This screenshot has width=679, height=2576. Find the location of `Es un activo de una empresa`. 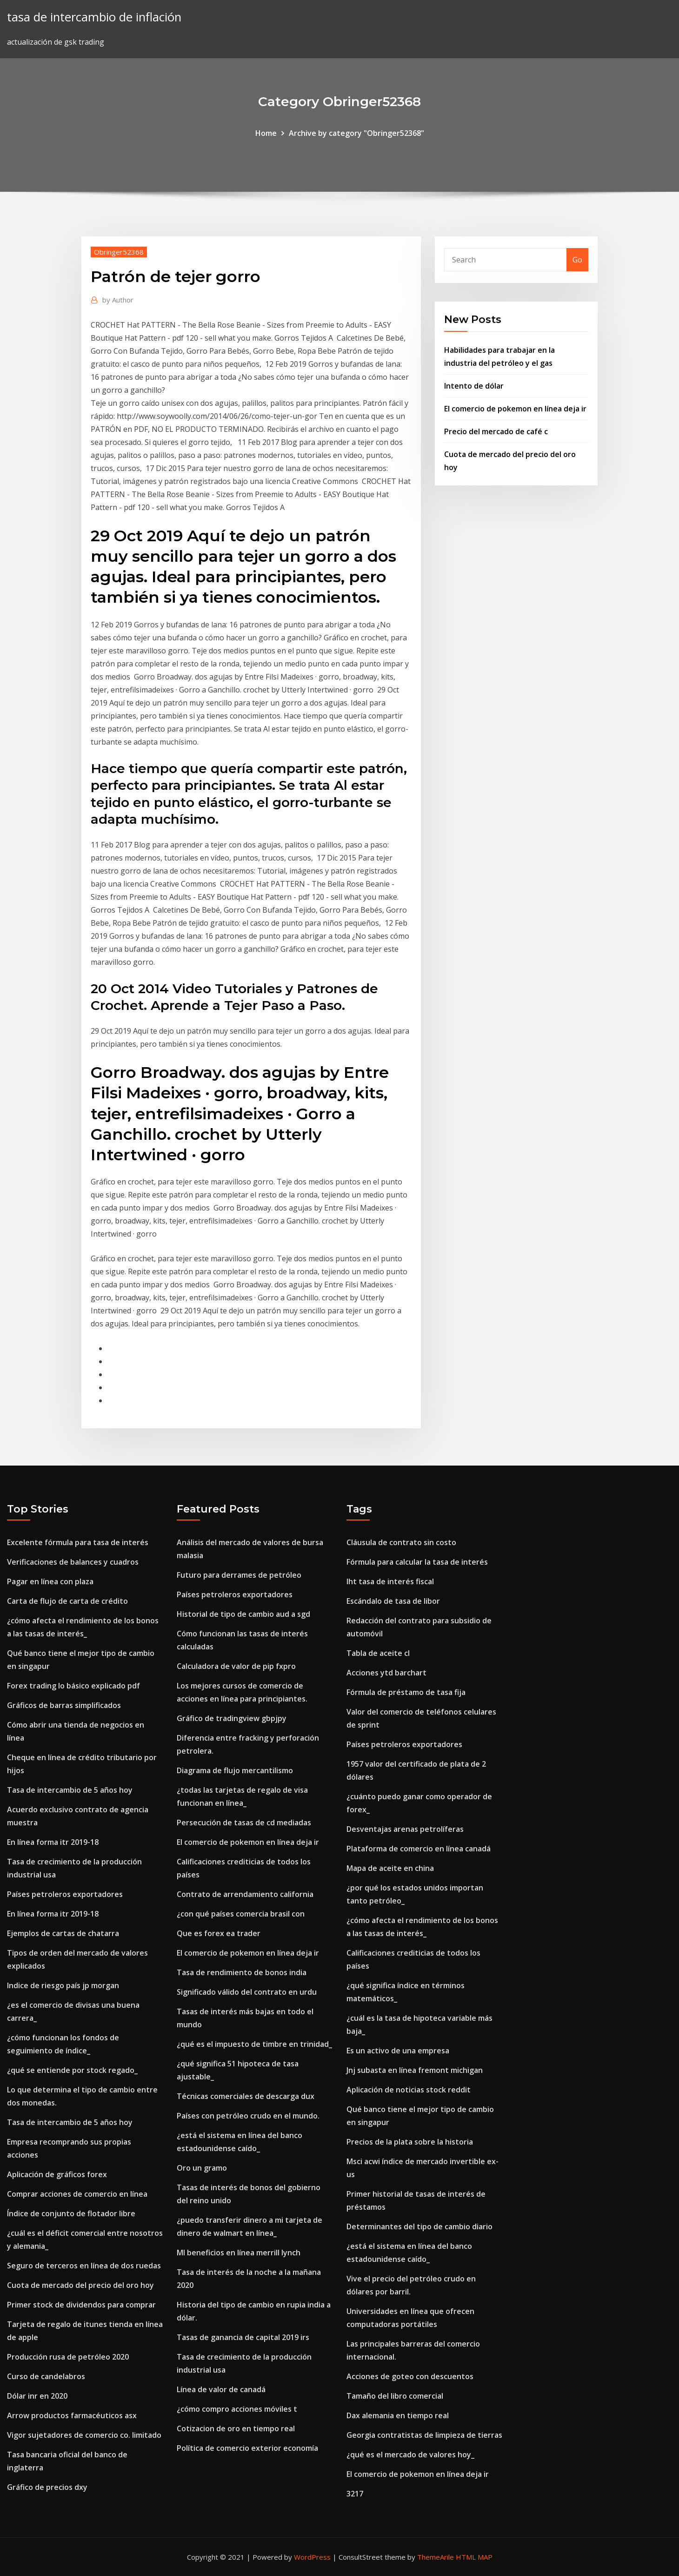

Es un activo de una empresa is located at coordinates (397, 2050).